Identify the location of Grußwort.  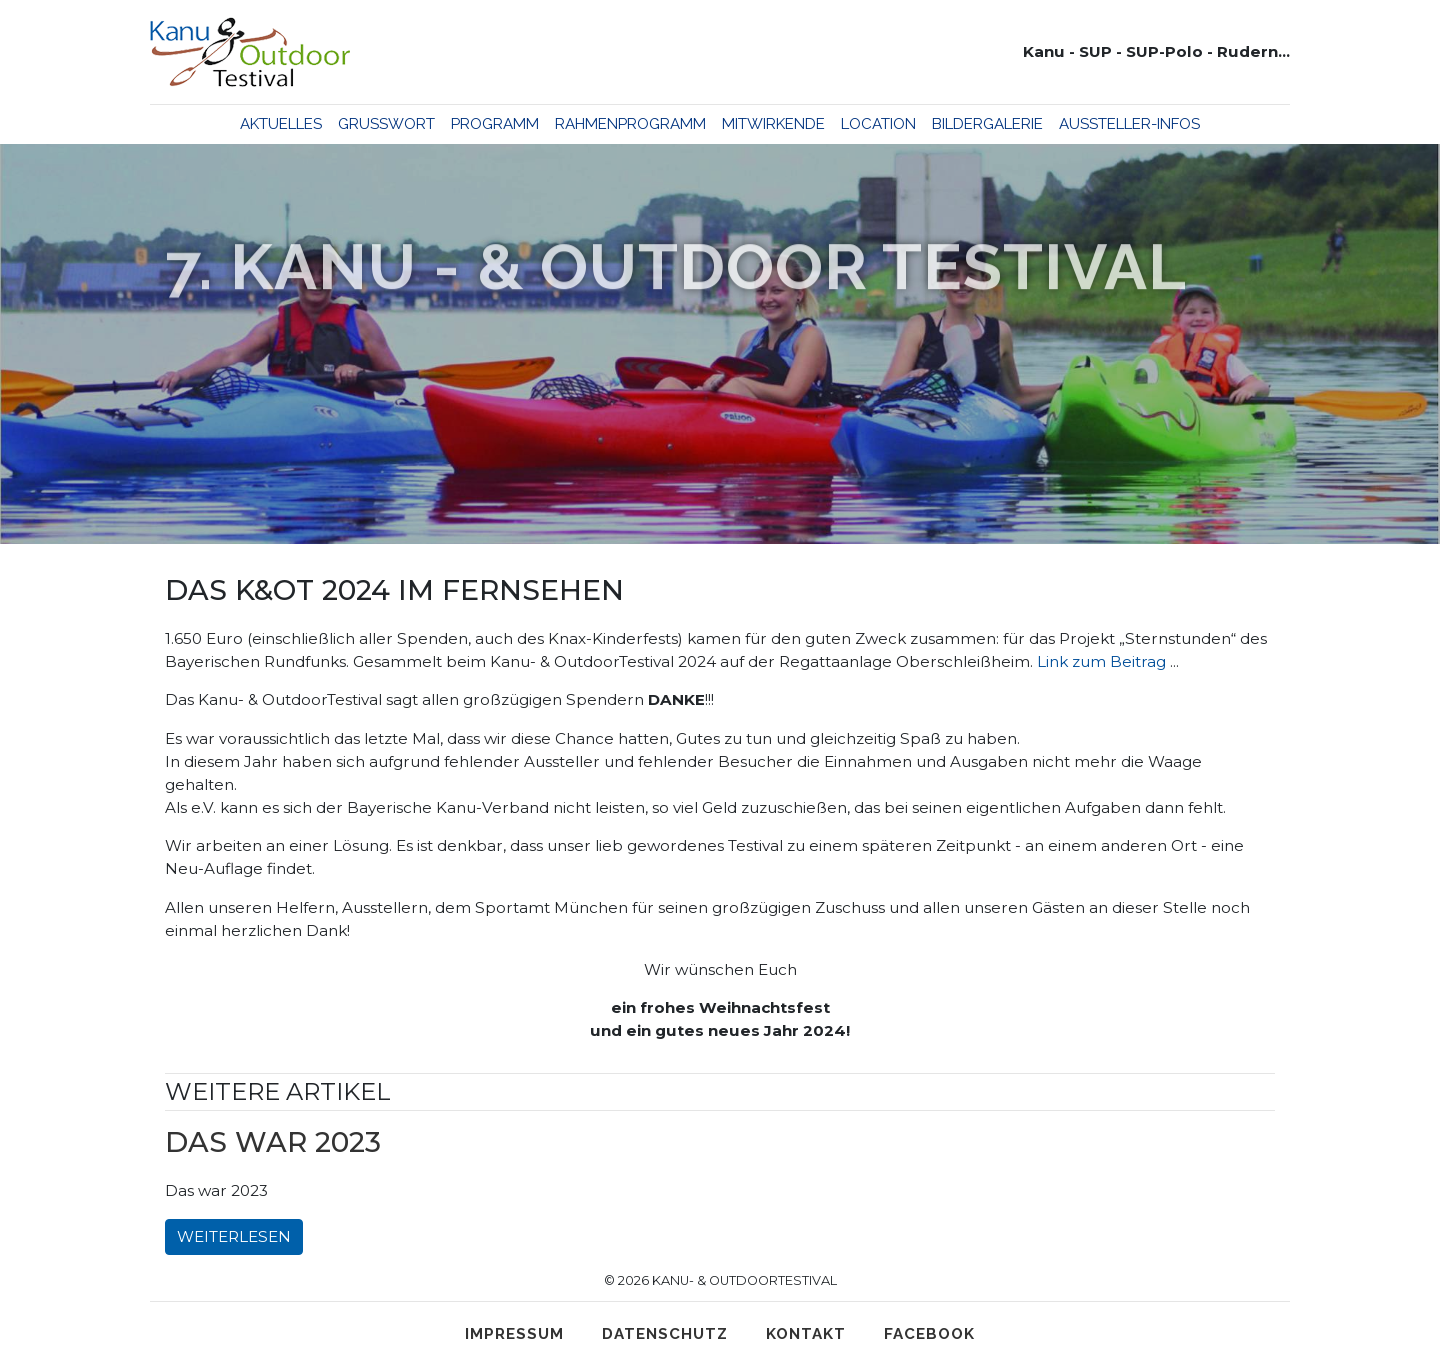
(386, 124).